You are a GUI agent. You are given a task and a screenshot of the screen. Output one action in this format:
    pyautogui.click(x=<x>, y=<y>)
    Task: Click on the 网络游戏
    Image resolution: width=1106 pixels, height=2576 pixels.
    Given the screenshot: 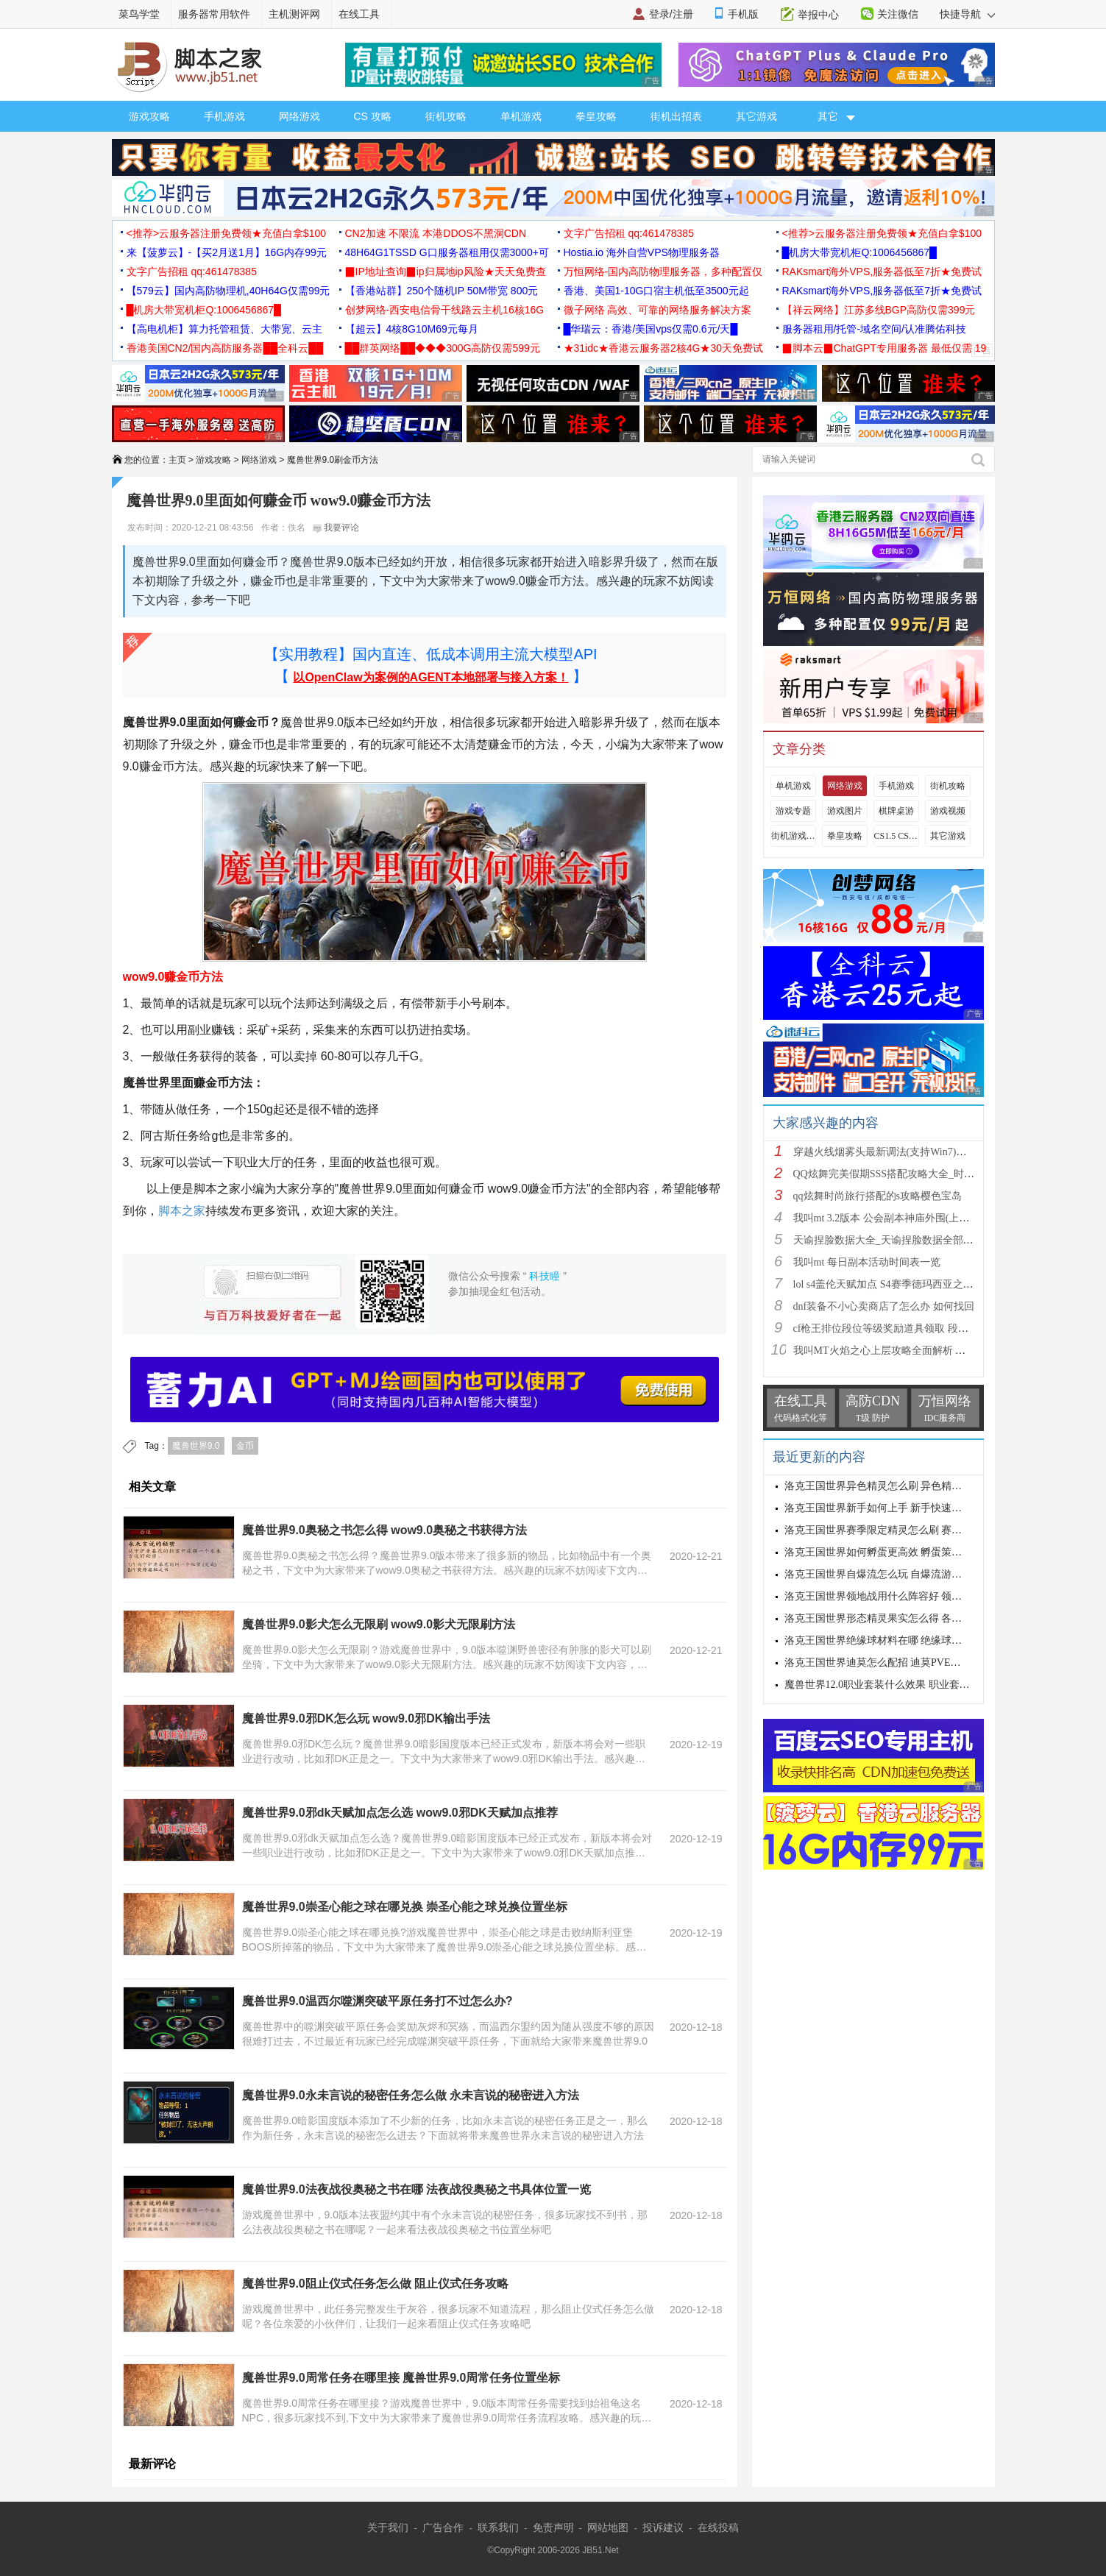 What is the action you would take?
    pyautogui.click(x=299, y=116)
    